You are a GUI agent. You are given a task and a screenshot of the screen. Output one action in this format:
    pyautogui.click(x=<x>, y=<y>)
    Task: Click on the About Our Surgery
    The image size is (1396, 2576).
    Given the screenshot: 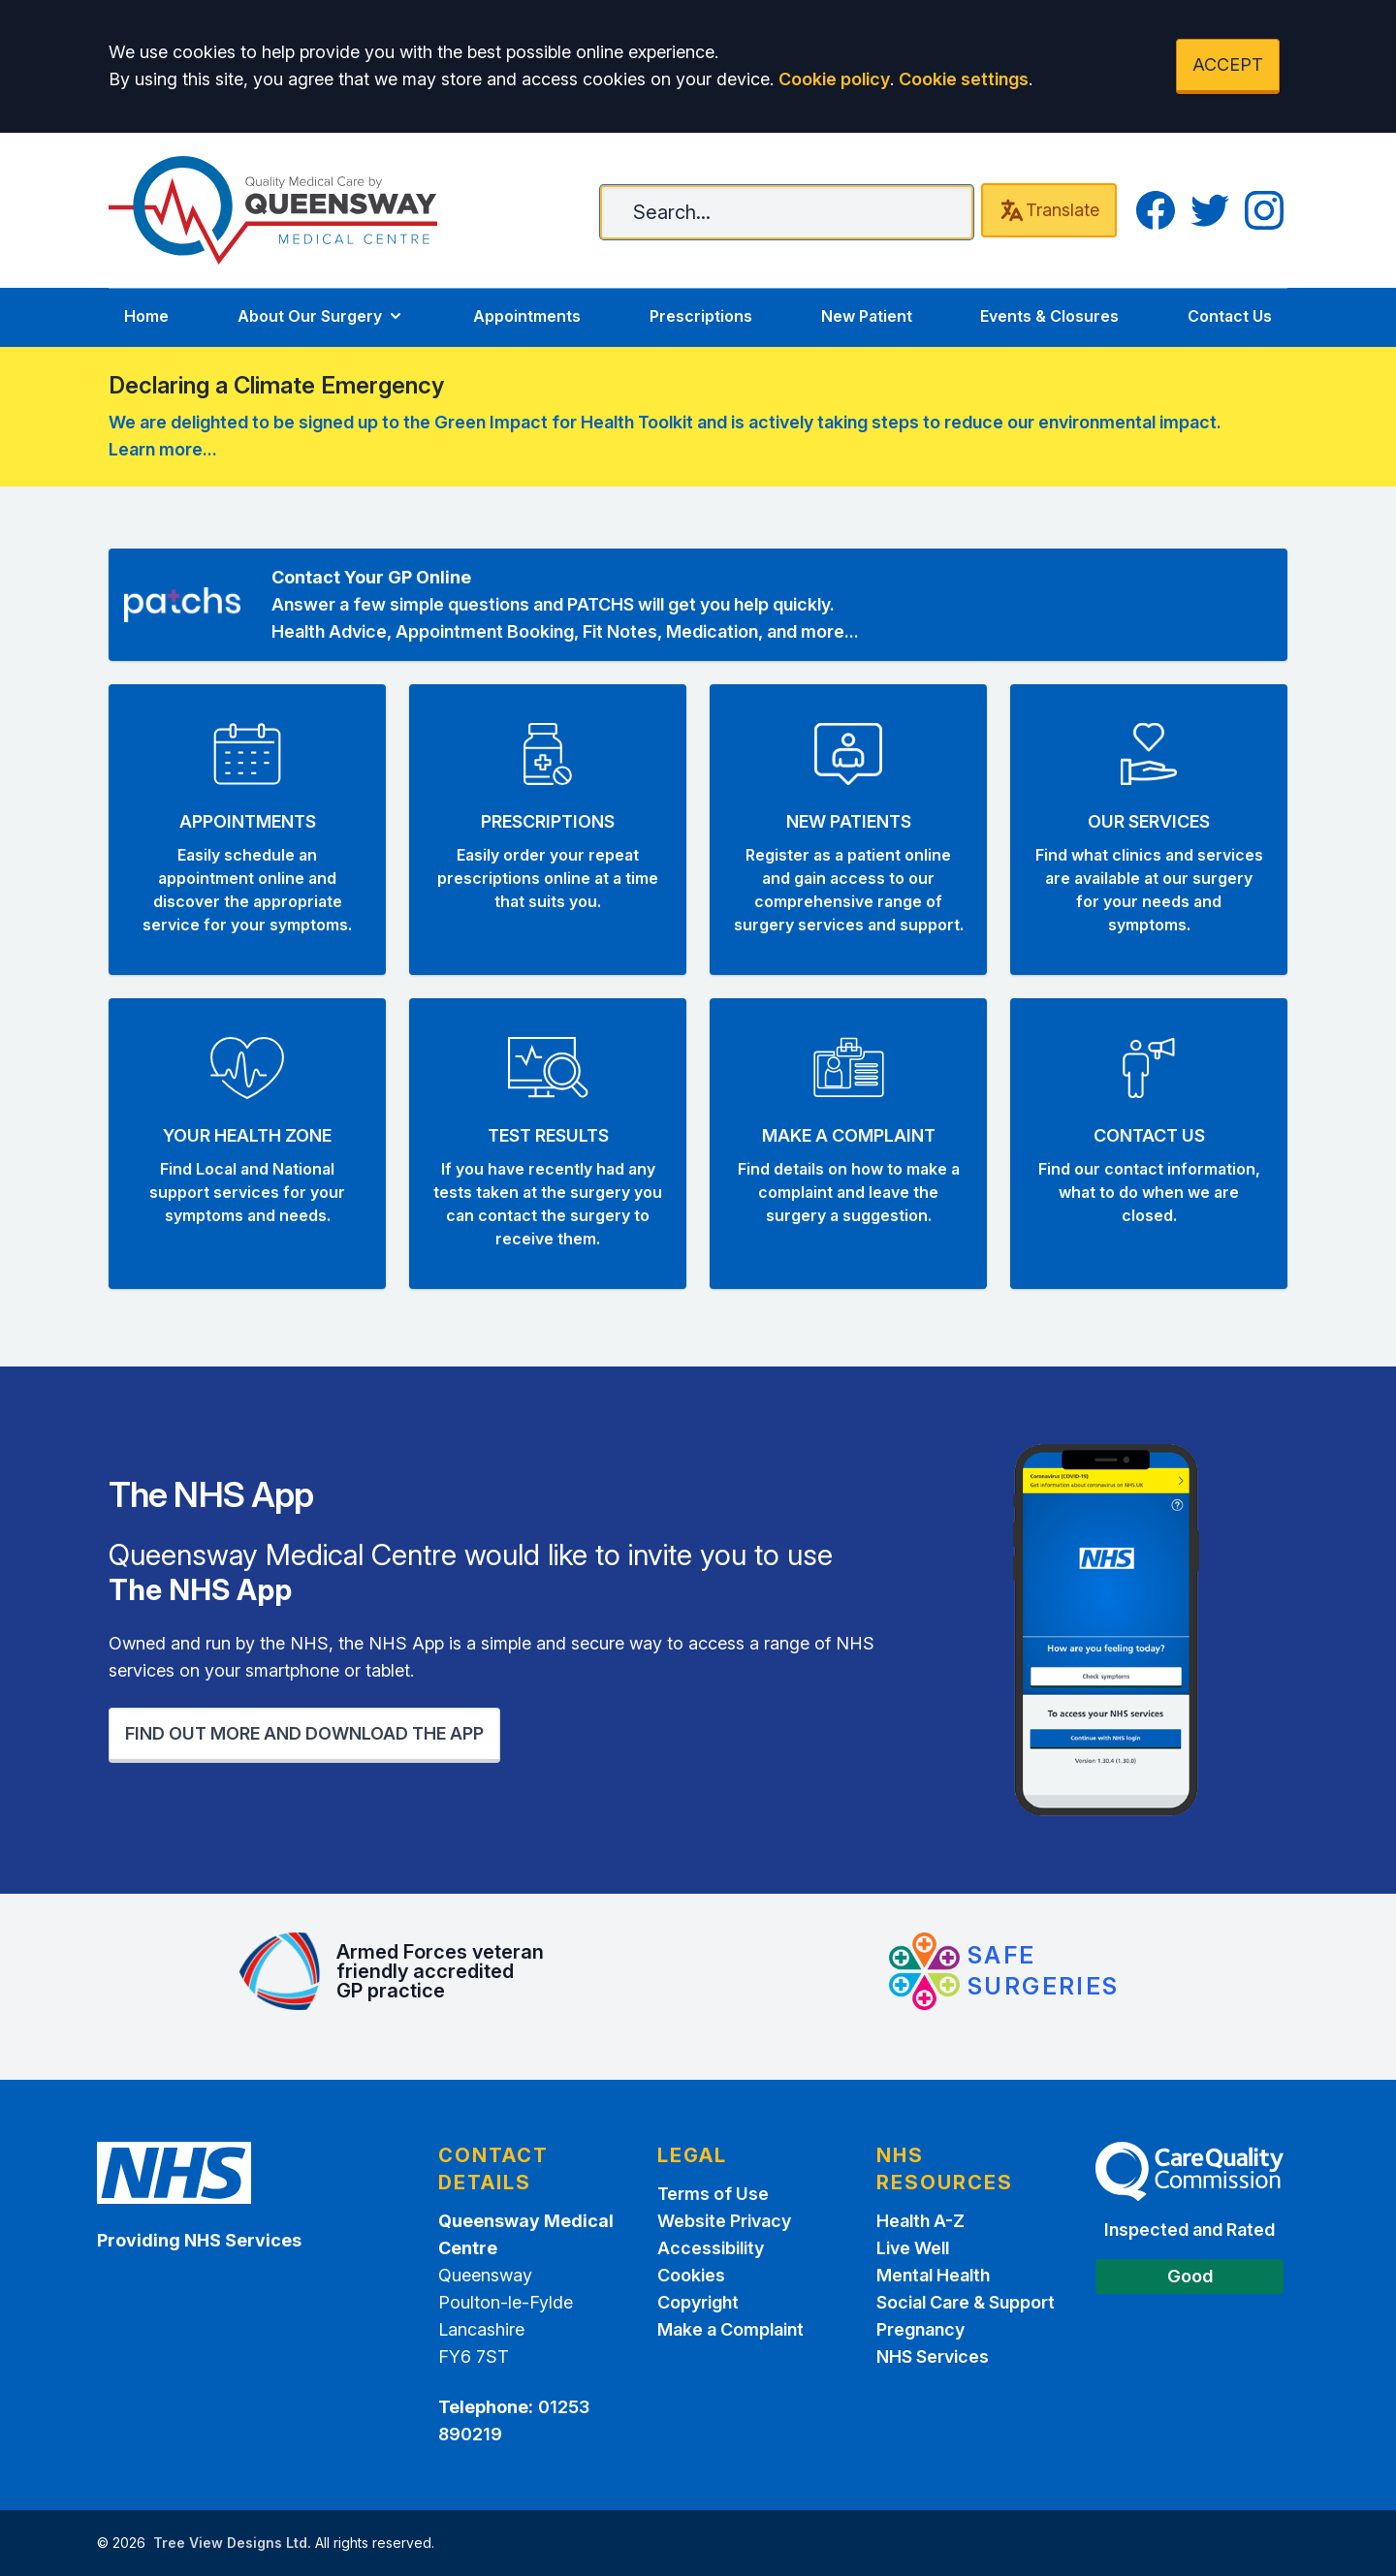 What is the action you would take?
    pyautogui.click(x=321, y=316)
    